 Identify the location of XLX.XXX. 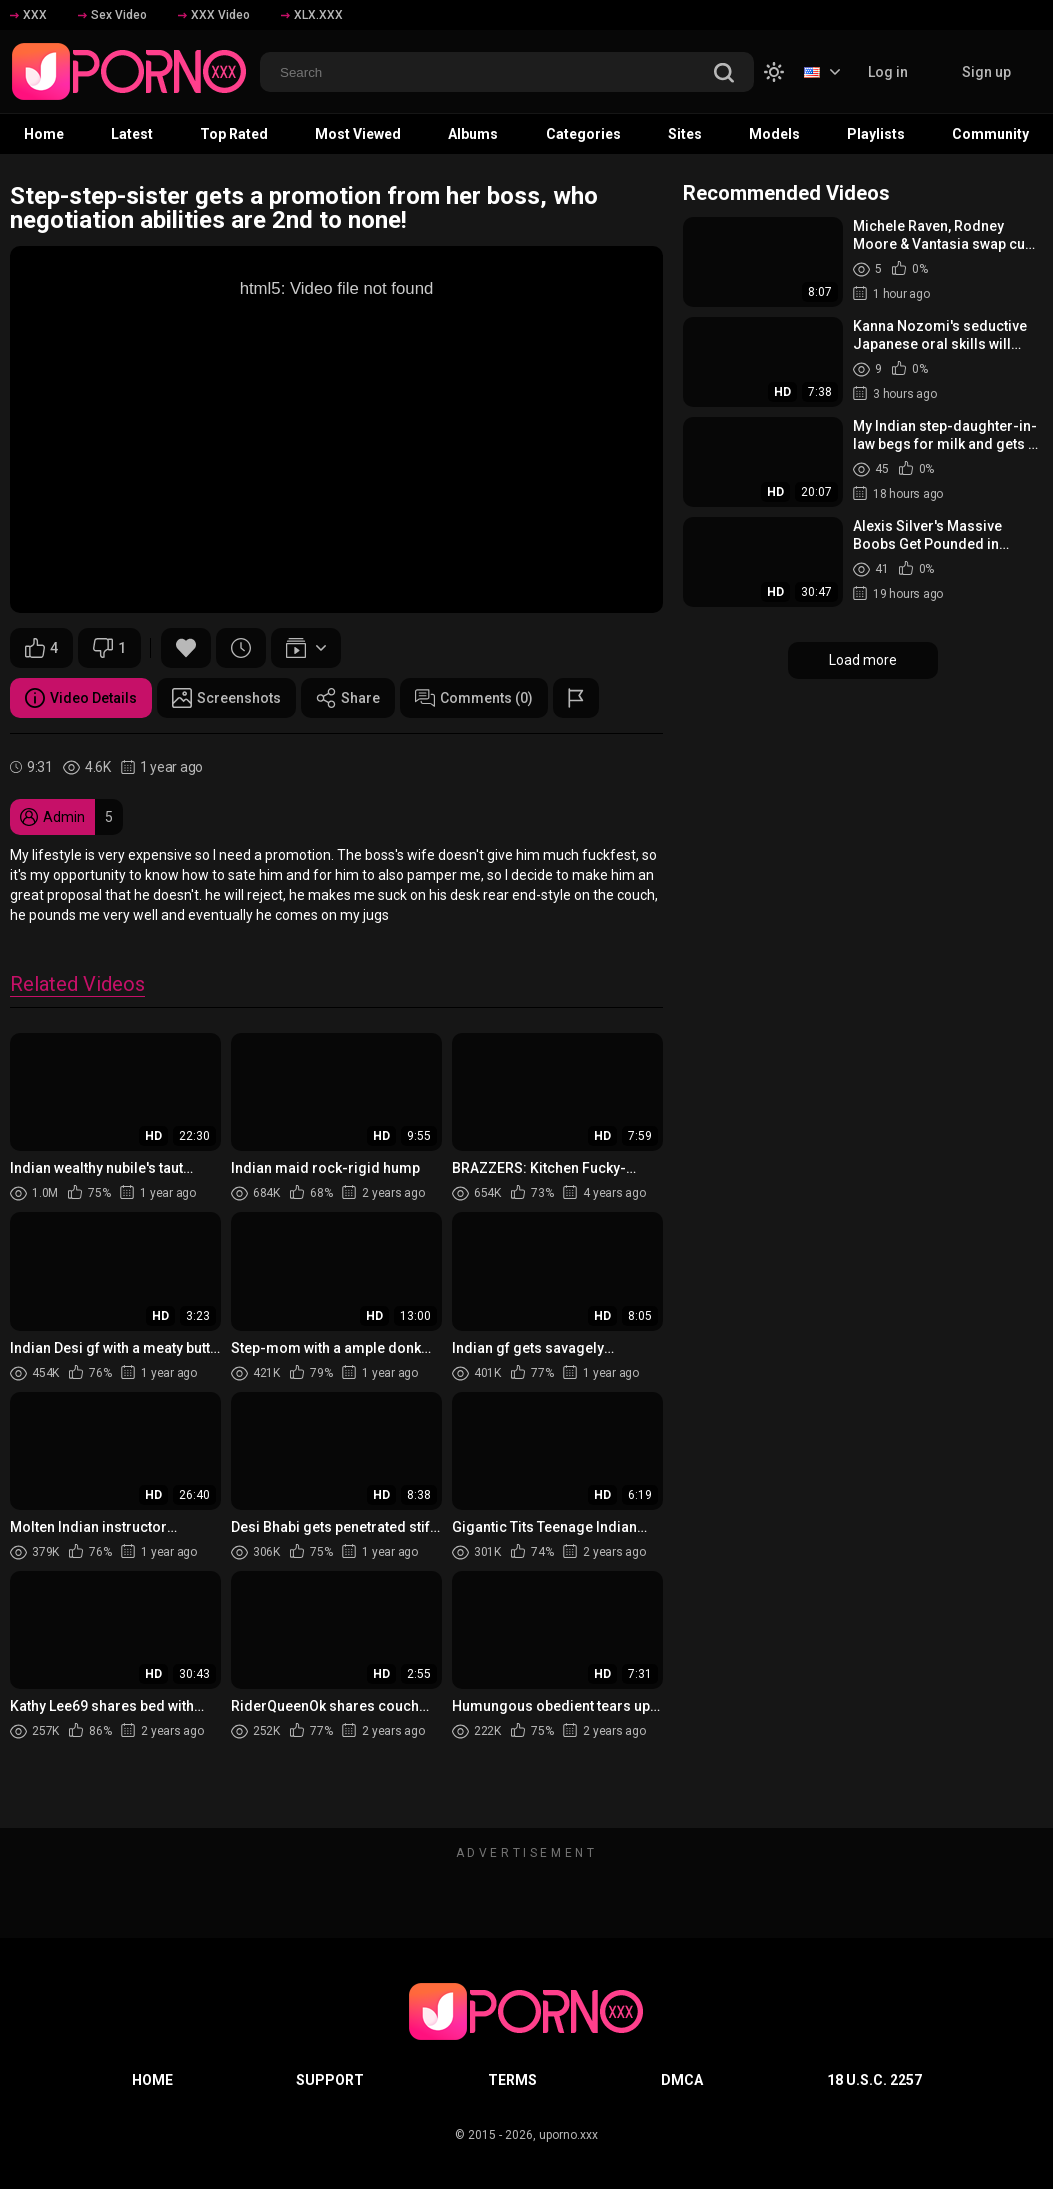
(312, 15).